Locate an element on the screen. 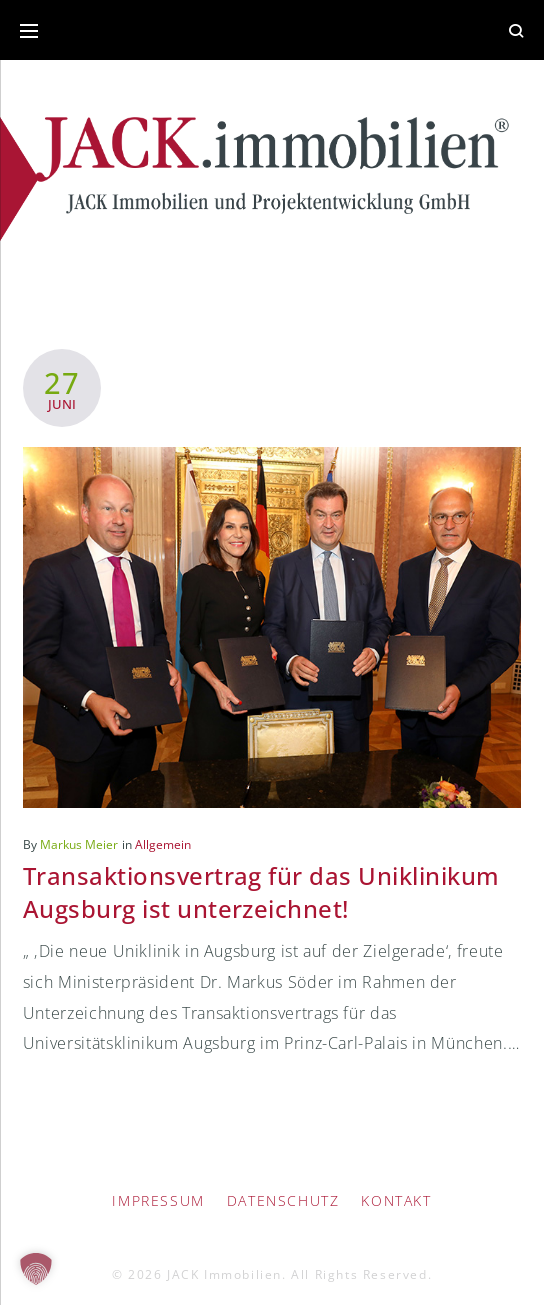 The height and width of the screenshot is (1305, 544). Transaktionsvertrag für das Uniklinikum Augsburg ist unterzeichnet! is located at coordinates (261, 891).